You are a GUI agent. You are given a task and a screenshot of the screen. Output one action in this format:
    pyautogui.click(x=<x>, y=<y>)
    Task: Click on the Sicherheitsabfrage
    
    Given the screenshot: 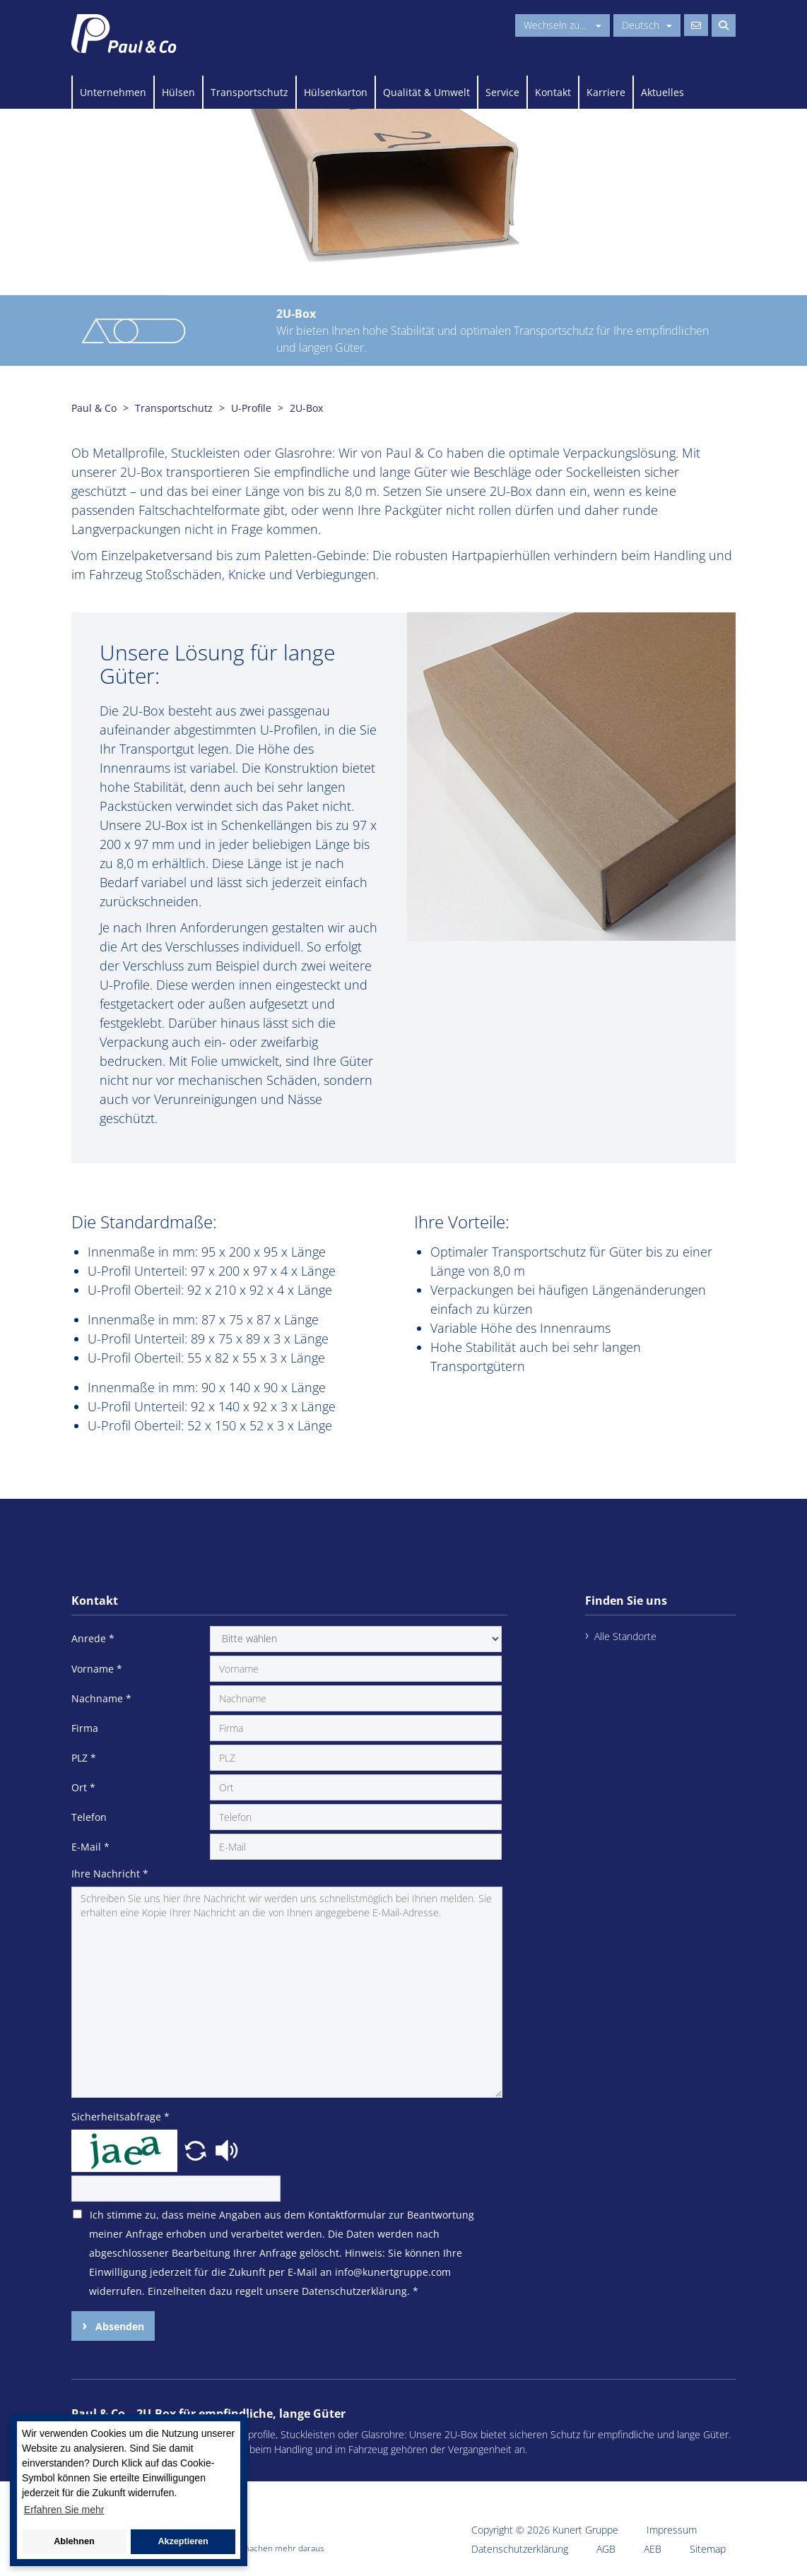 What is the action you would take?
    pyautogui.click(x=120, y=2116)
    